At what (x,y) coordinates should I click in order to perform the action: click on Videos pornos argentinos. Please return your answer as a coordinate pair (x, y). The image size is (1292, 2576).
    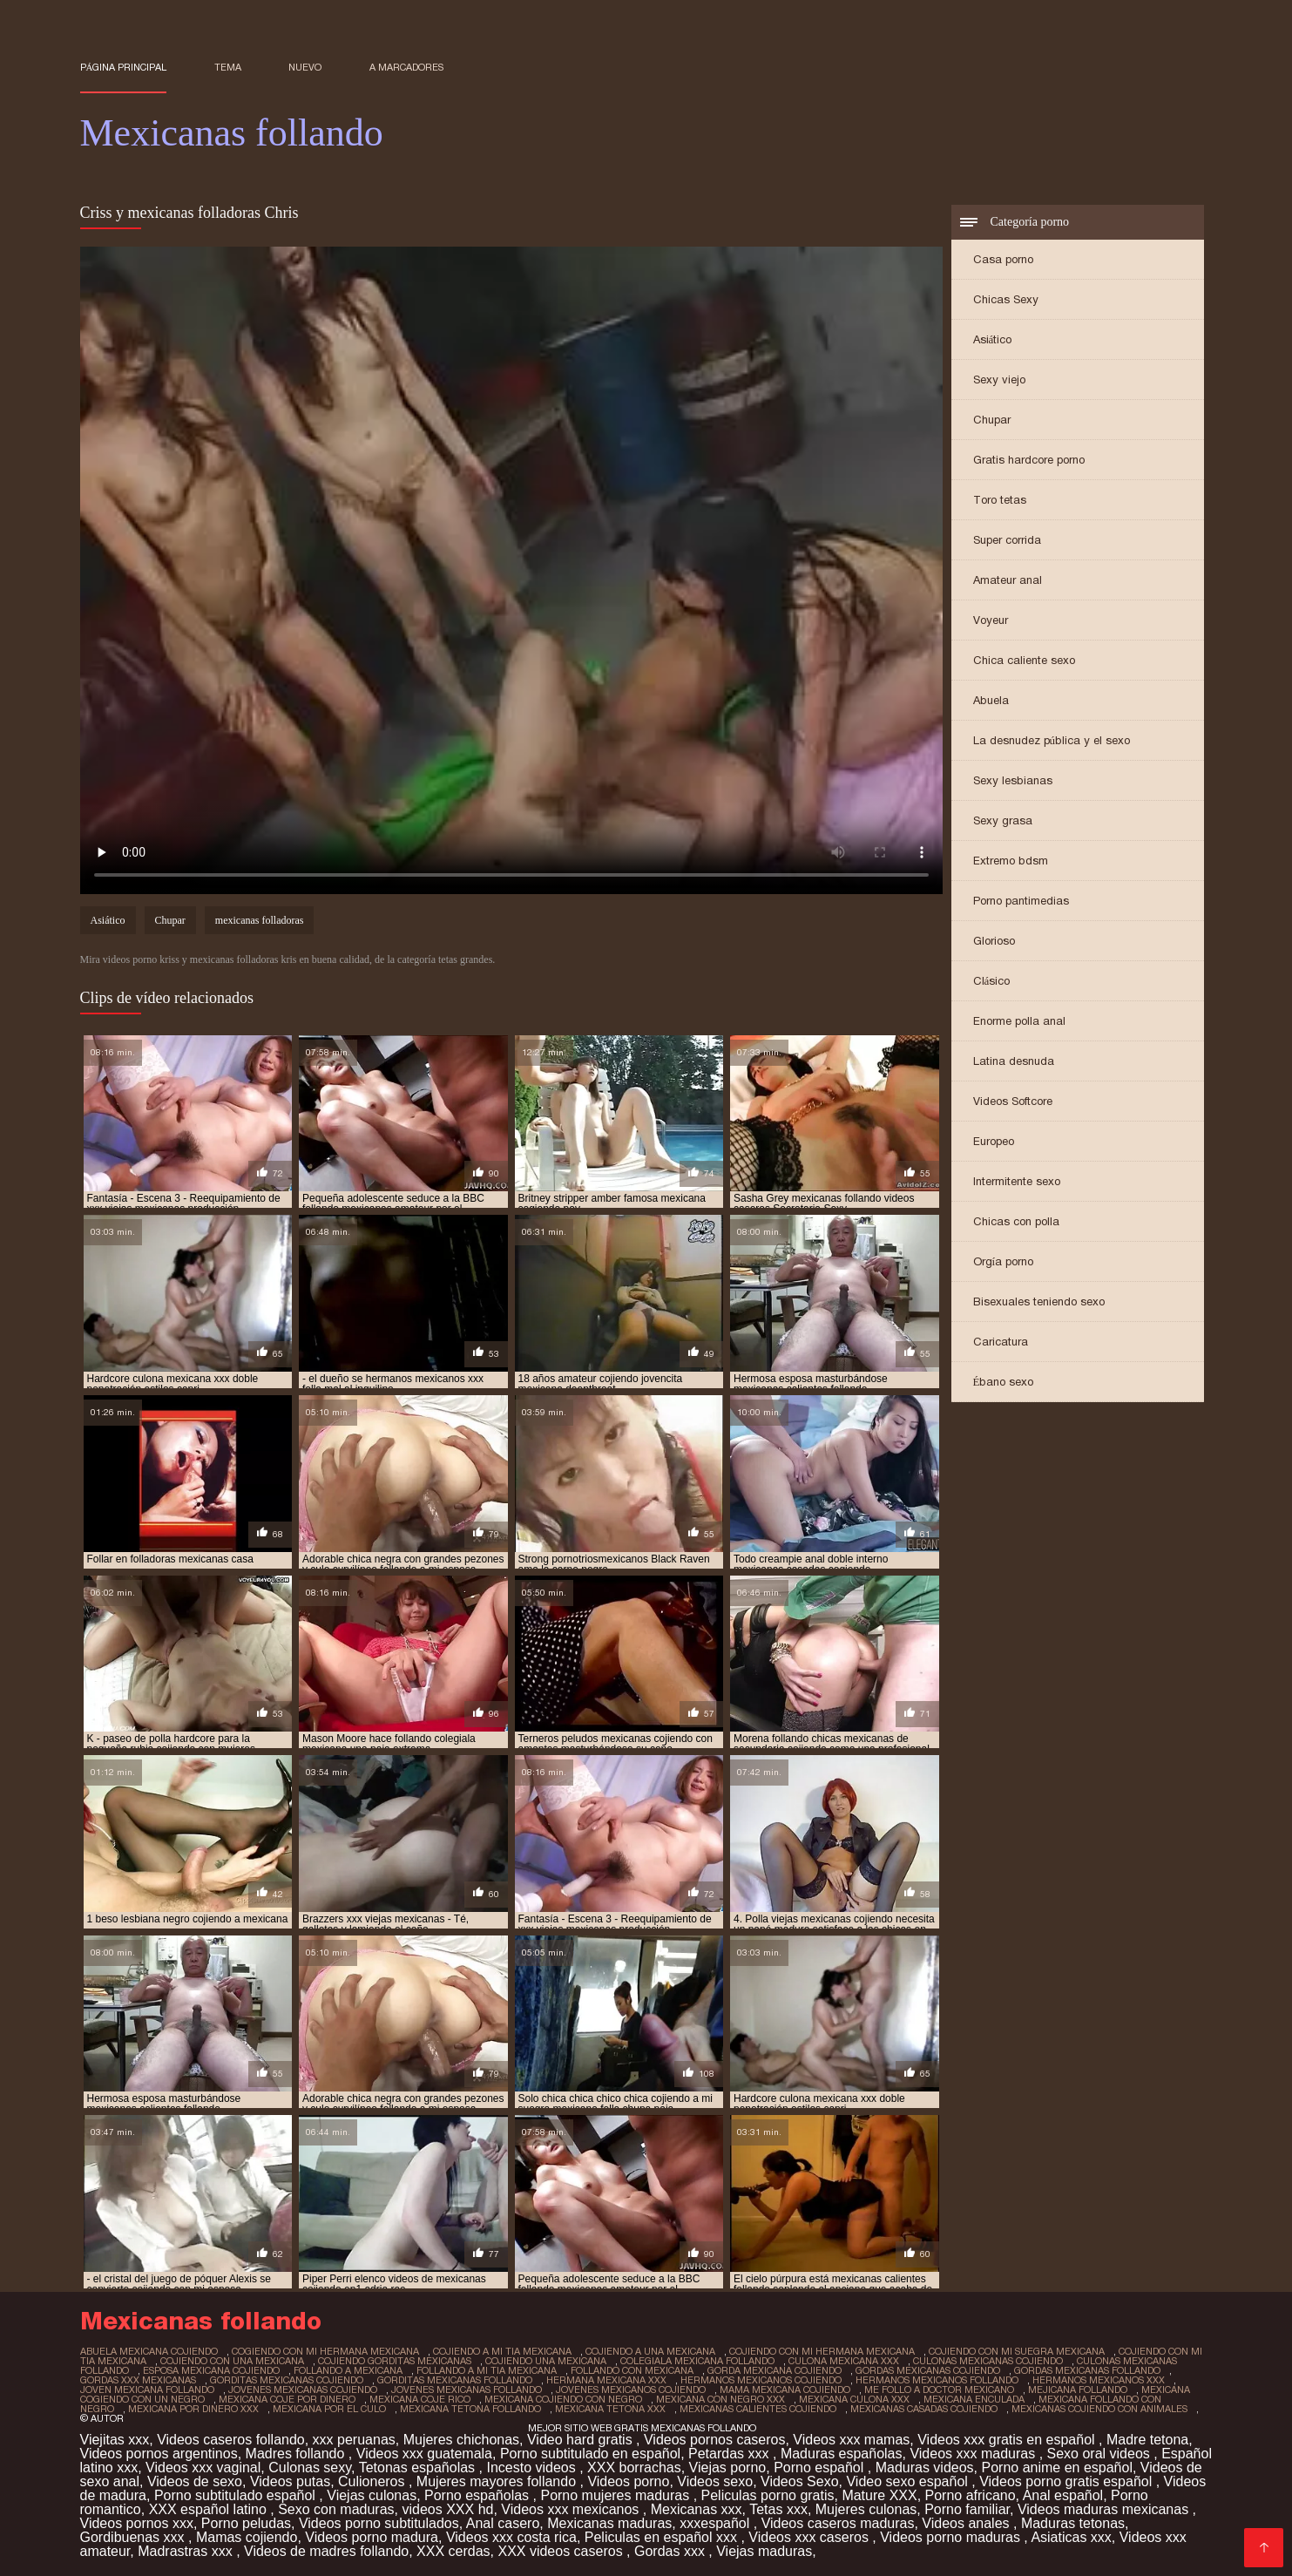
    Looking at the image, I should click on (159, 2453).